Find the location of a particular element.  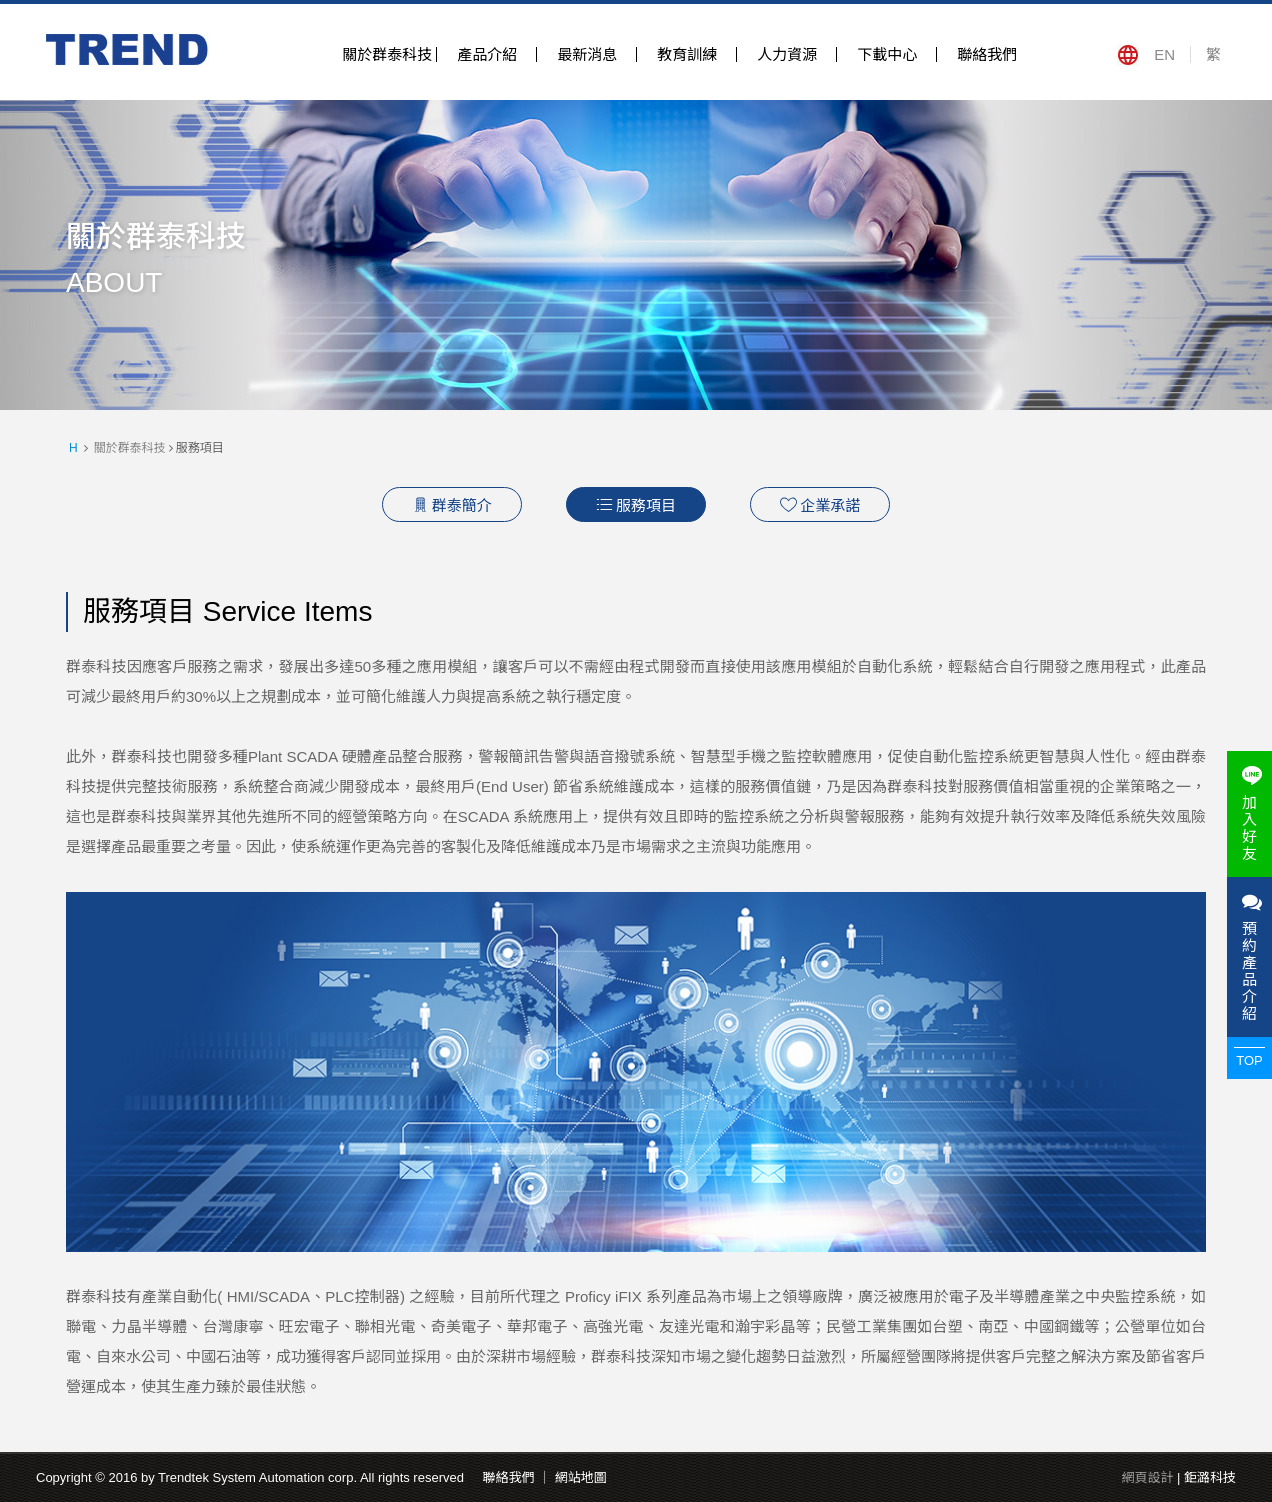

TOP is located at coordinates (1249, 1060).